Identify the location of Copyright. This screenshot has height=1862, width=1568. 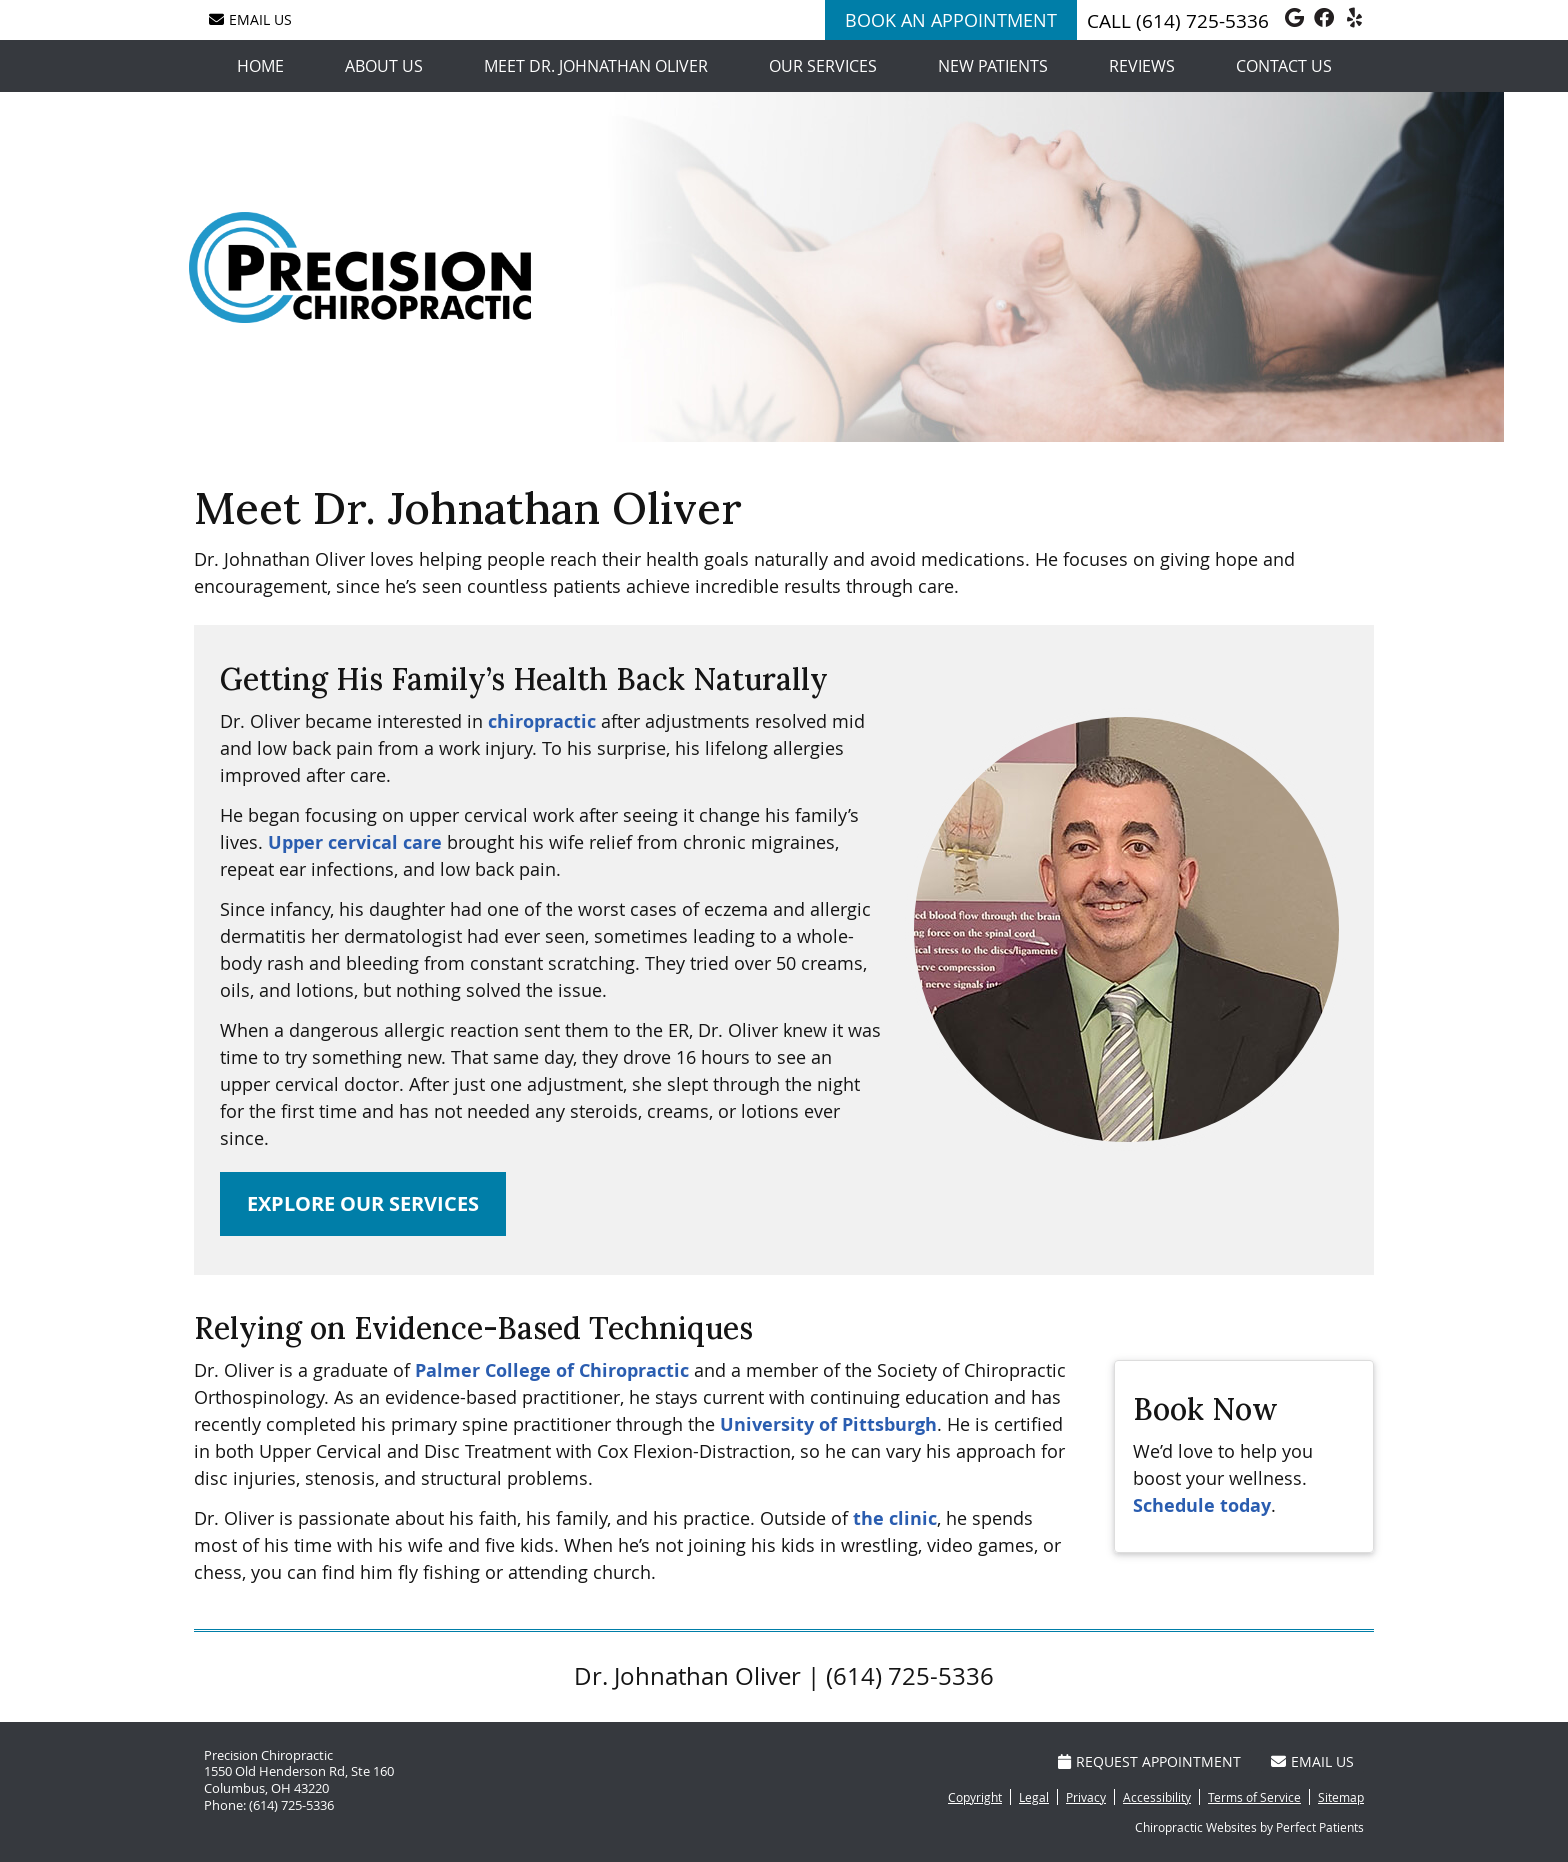
(975, 1797).